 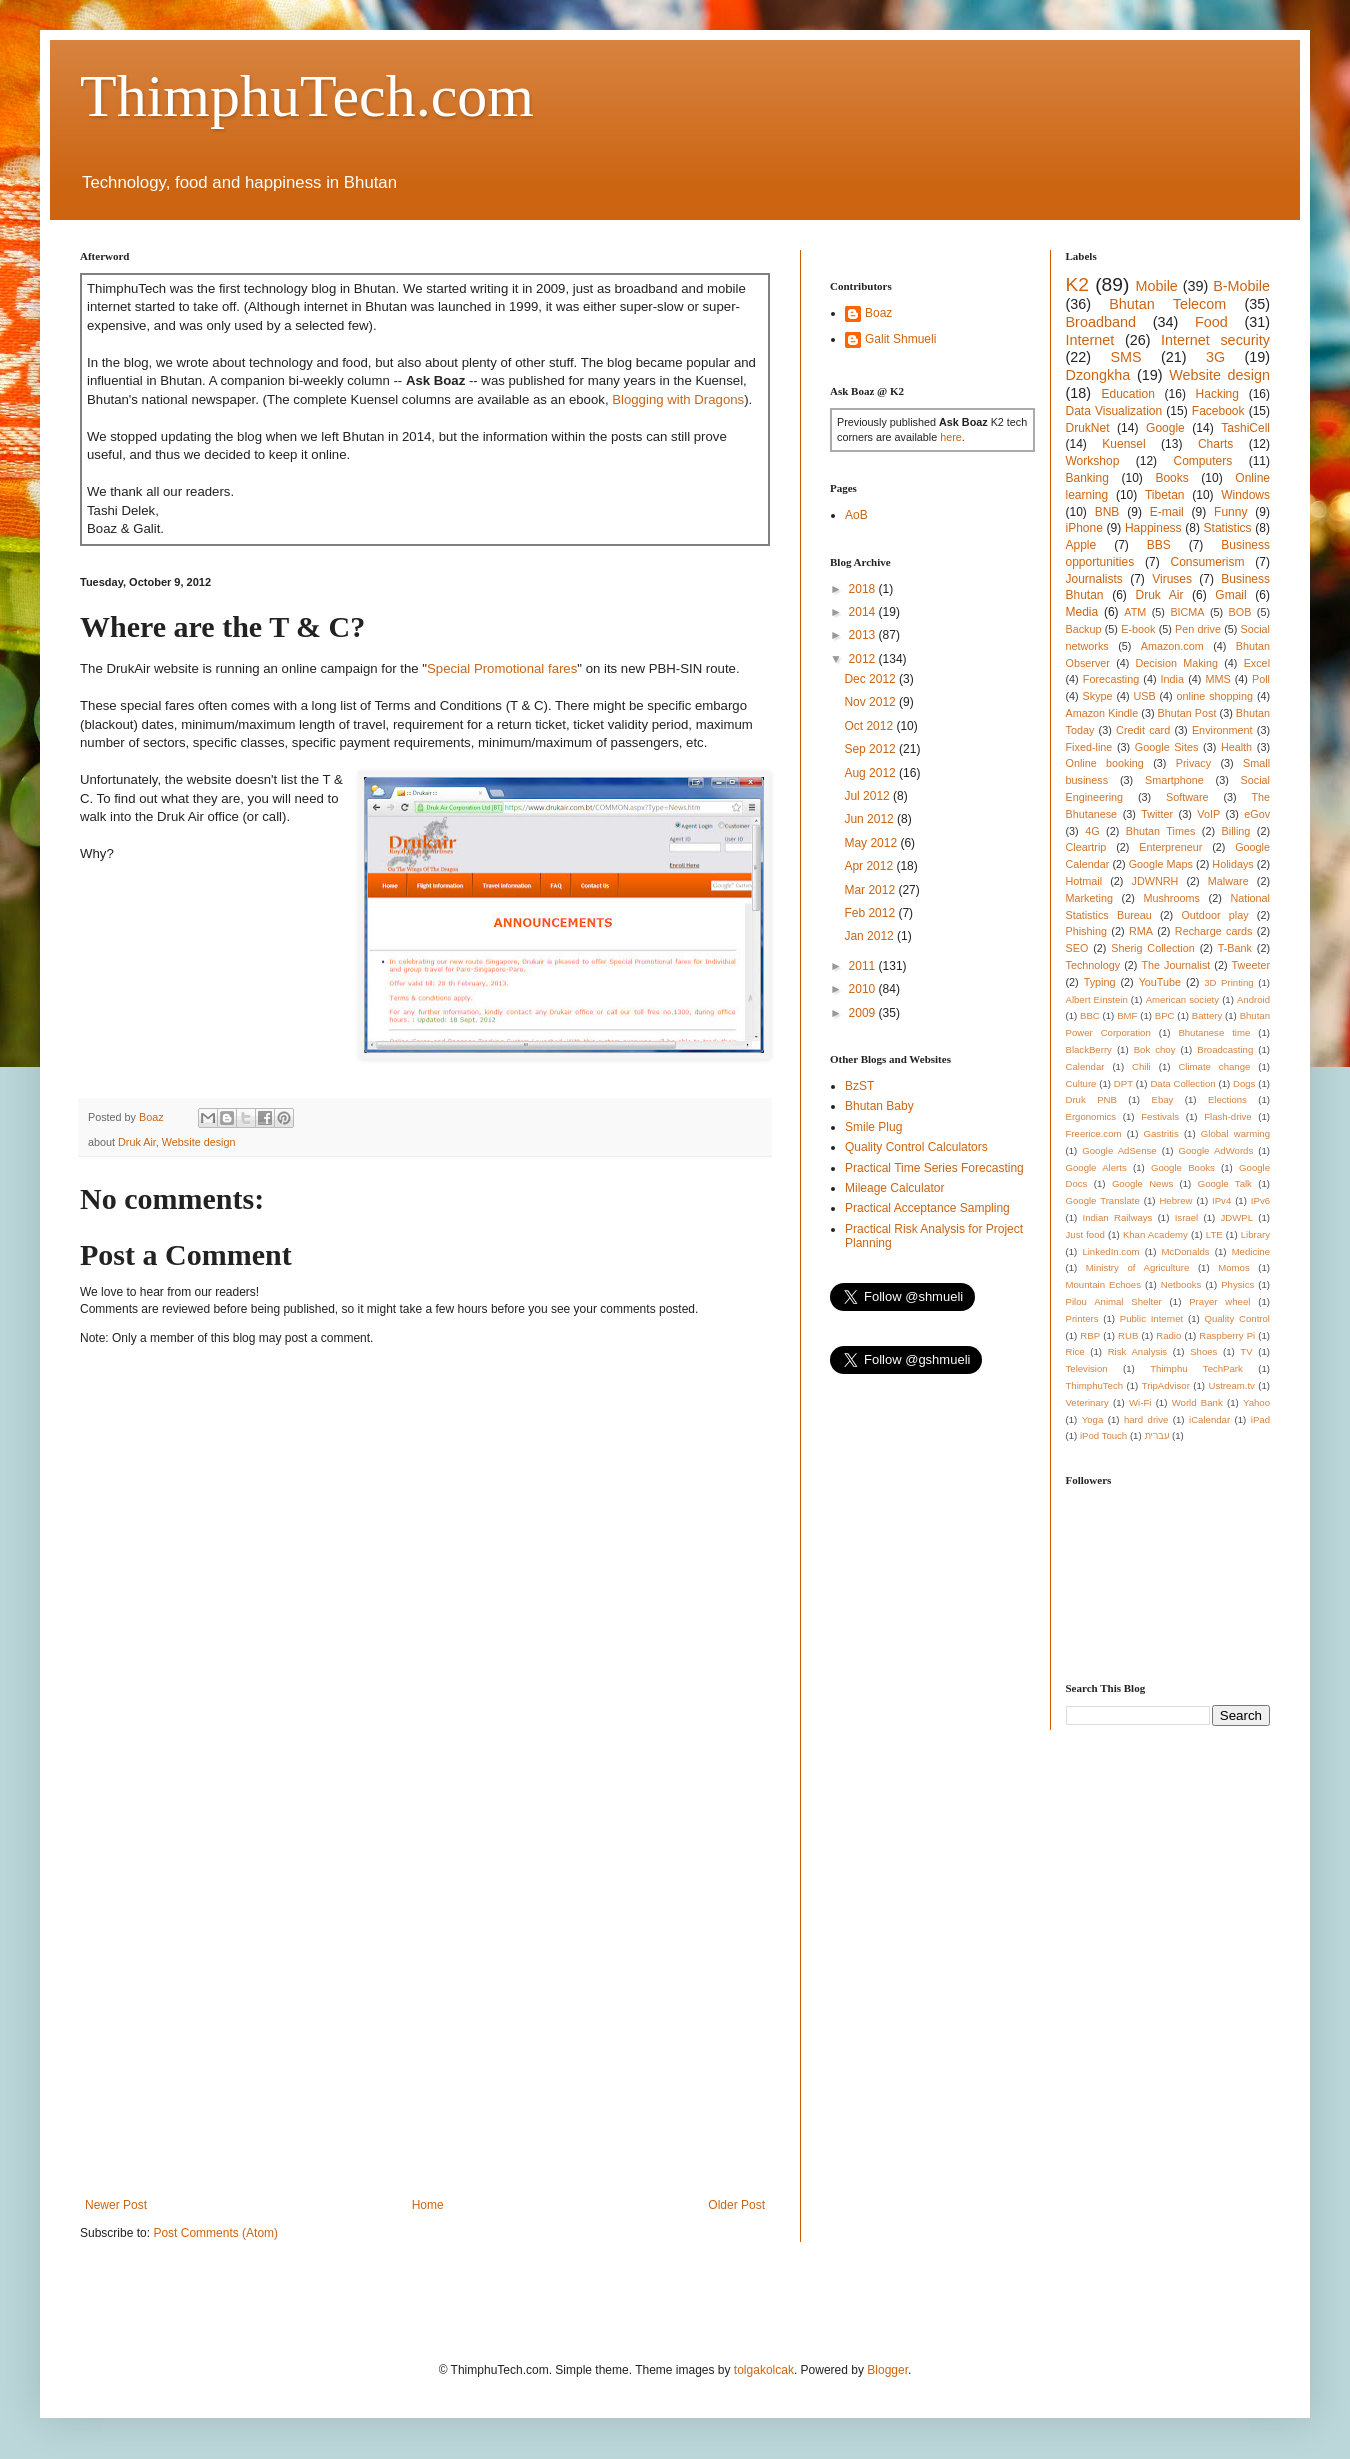 I want to click on Druk PNB, so click(x=1091, y=1099).